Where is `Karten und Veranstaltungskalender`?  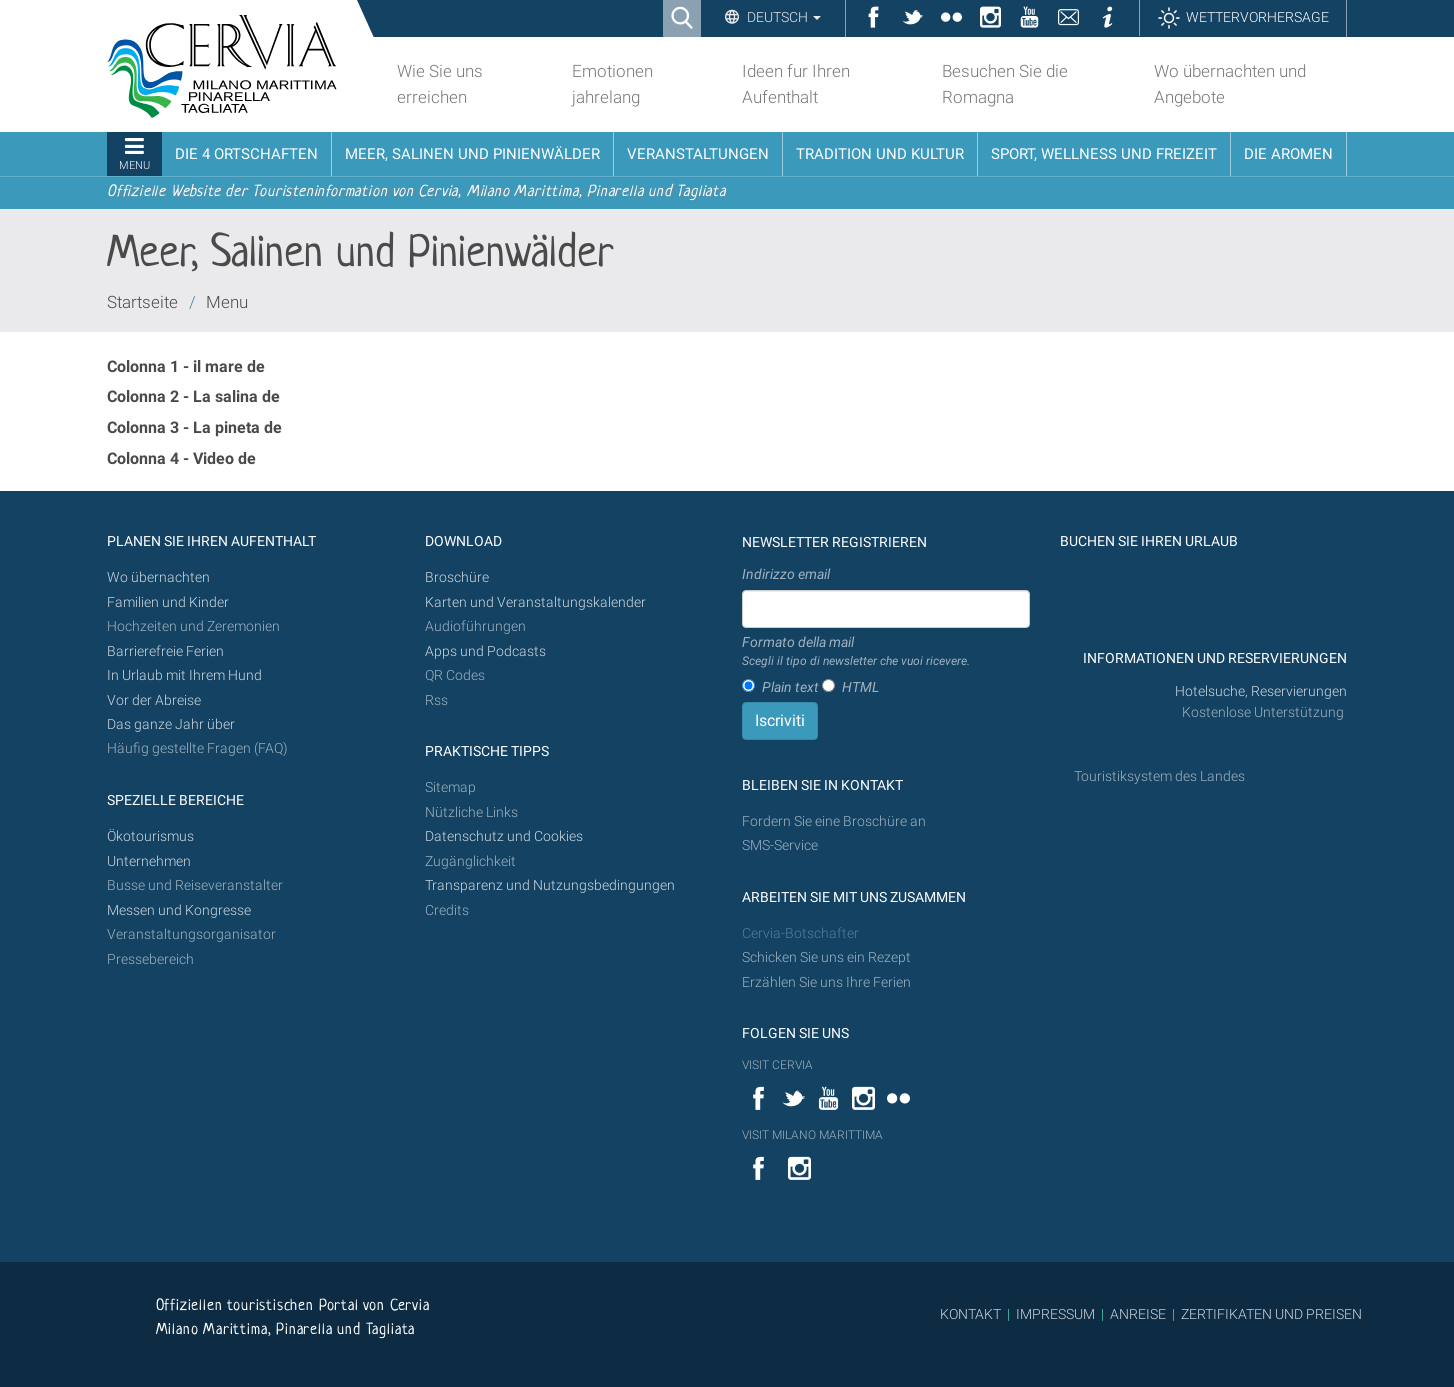
Karten und Veranstaltungskalender is located at coordinates (535, 602).